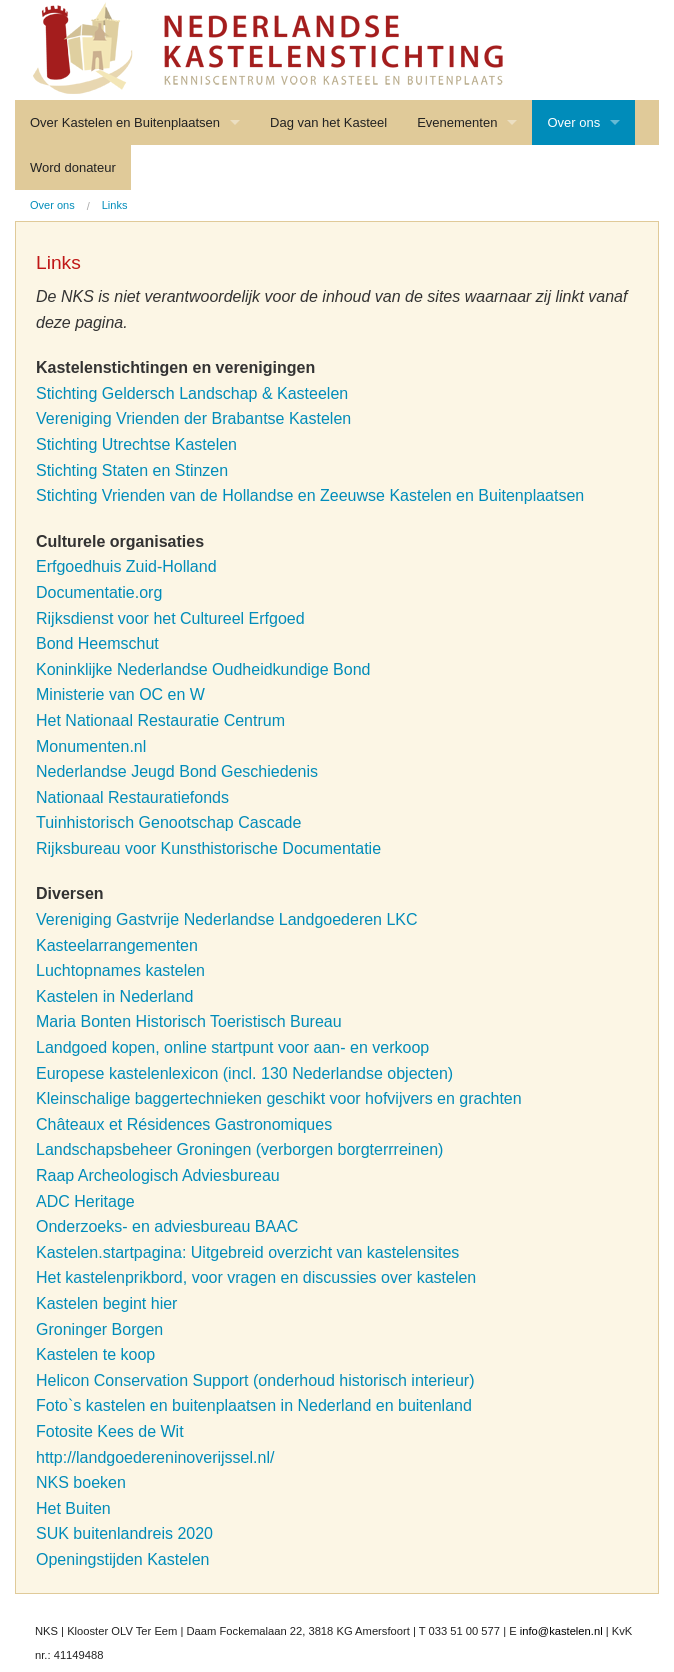 This screenshot has width=674, height=1672. What do you see at coordinates (122, 1559) in the screenshot?
I see `Openingstijden Kastelen` at bounding box center [122, 1559].